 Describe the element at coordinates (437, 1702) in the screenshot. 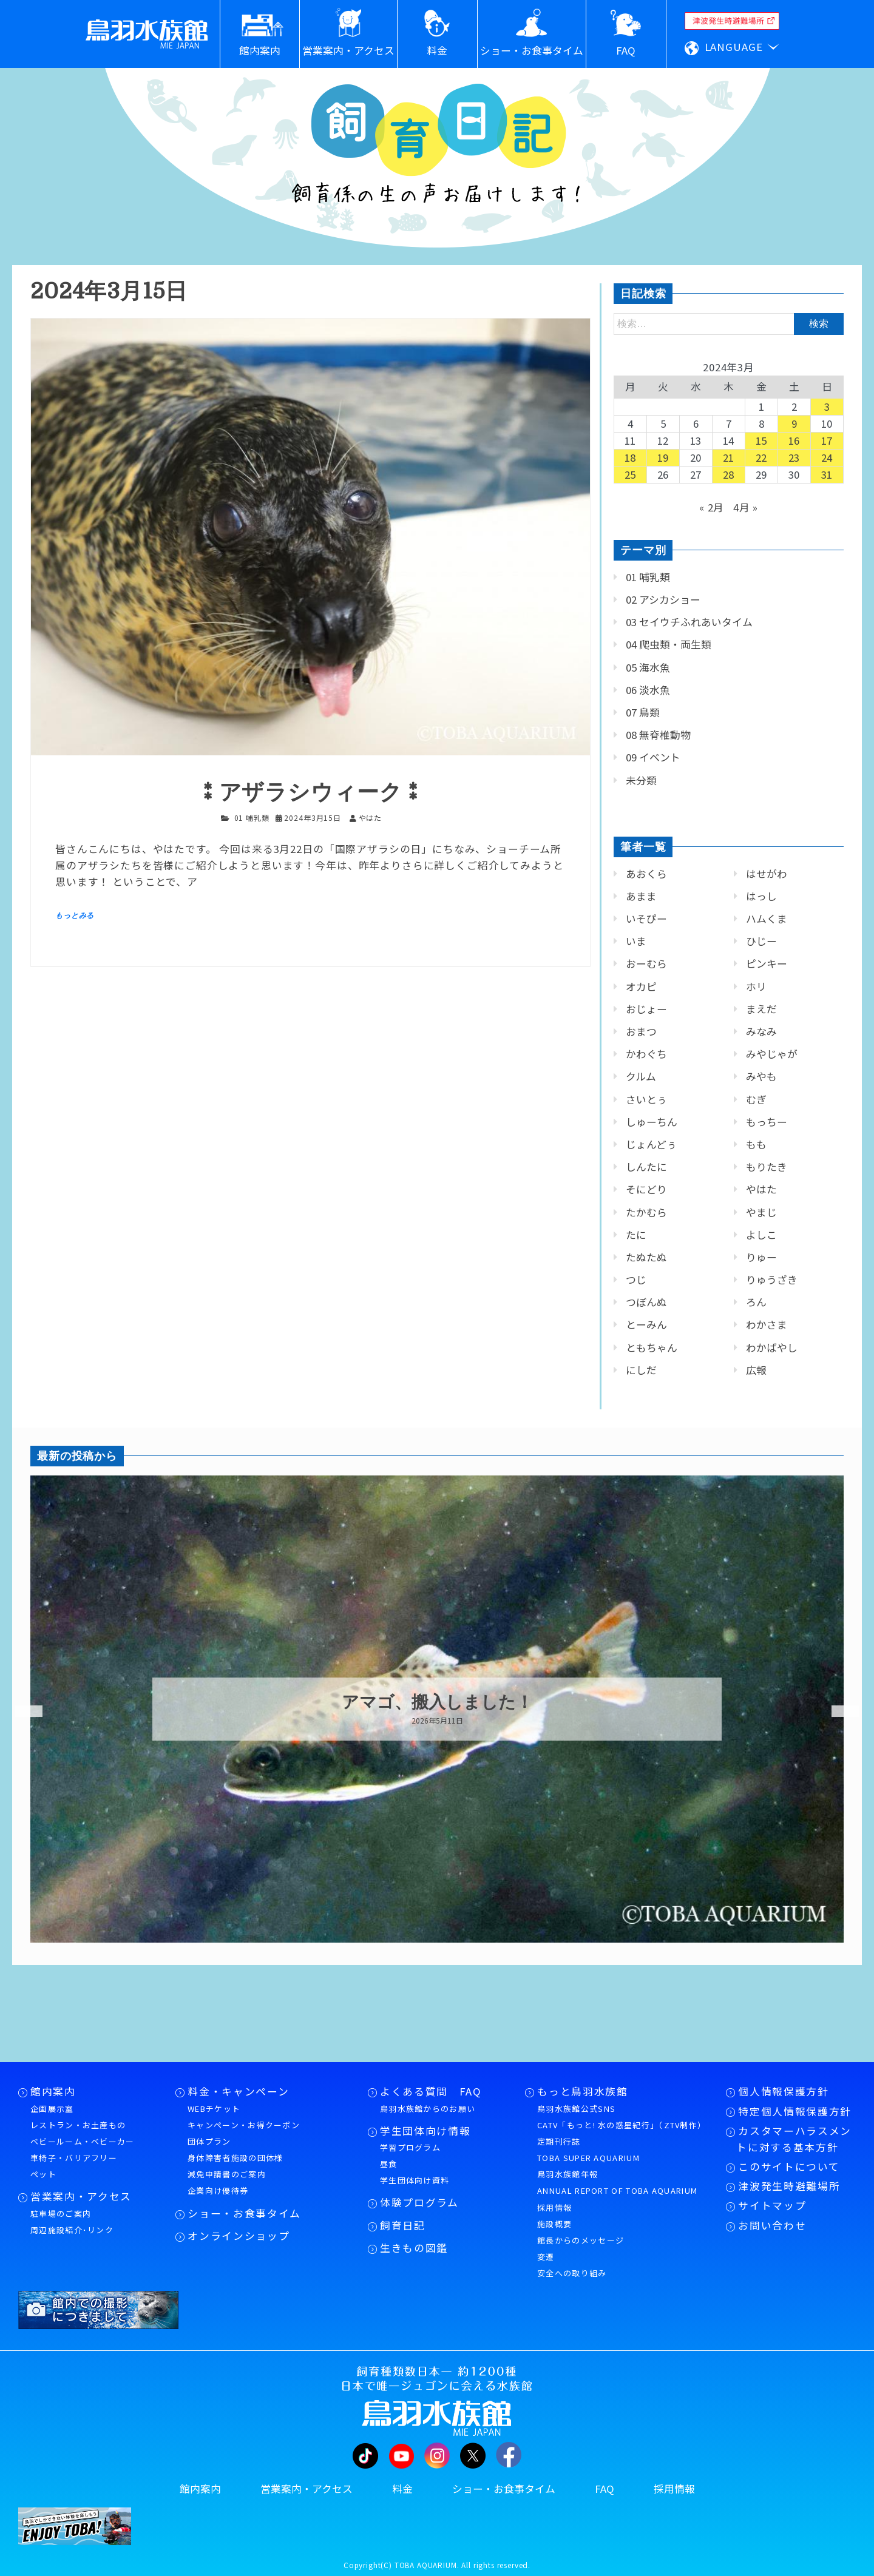

I see `アマゴ、搬入しました！` at that location.